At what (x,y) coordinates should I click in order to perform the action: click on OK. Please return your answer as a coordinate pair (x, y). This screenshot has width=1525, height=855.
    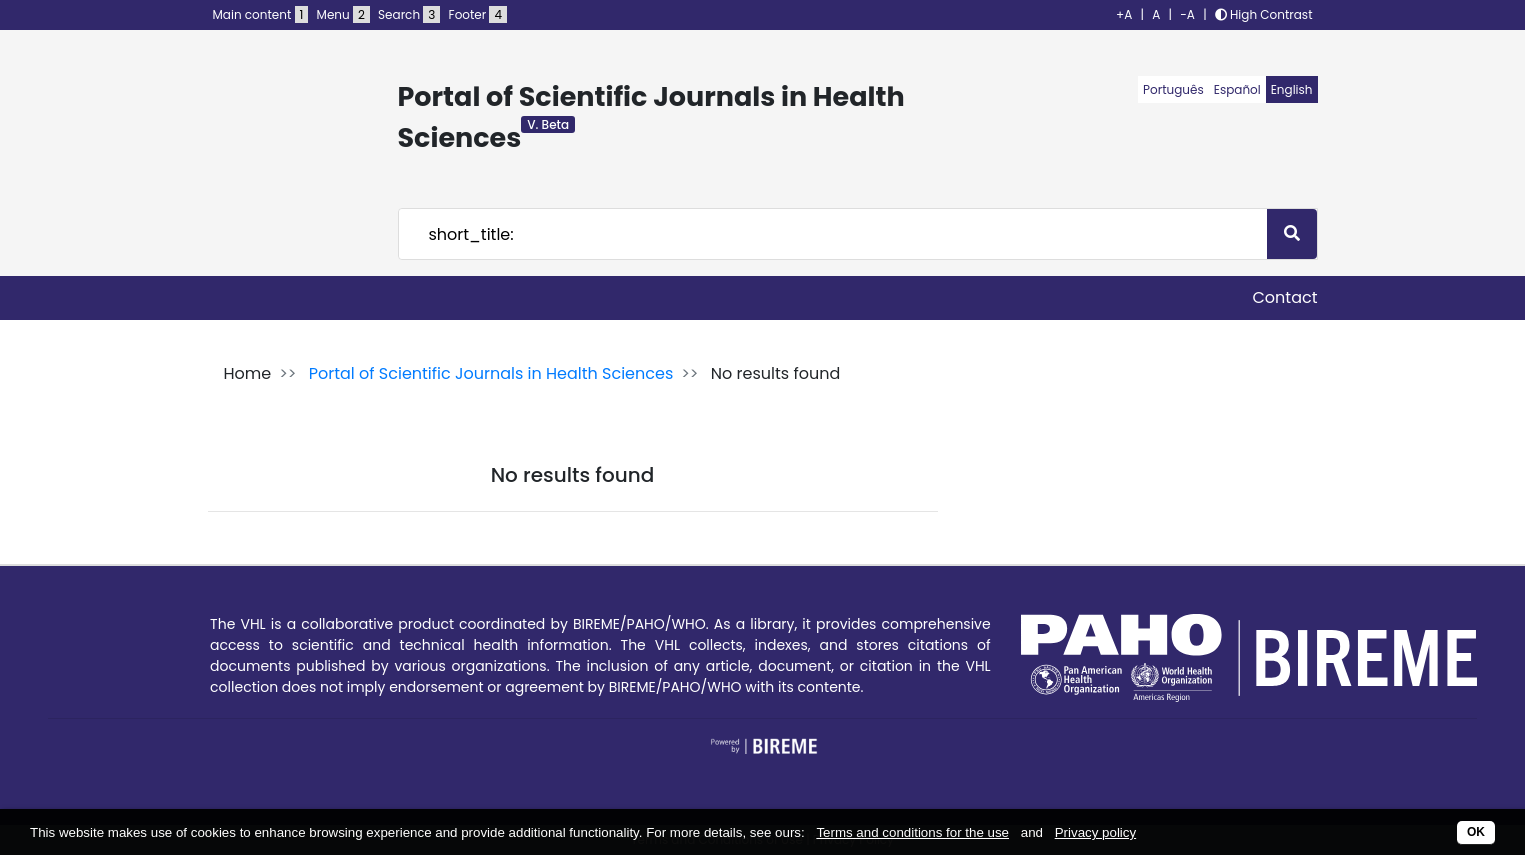
    Looking at the image, I should click on (1476, 832).